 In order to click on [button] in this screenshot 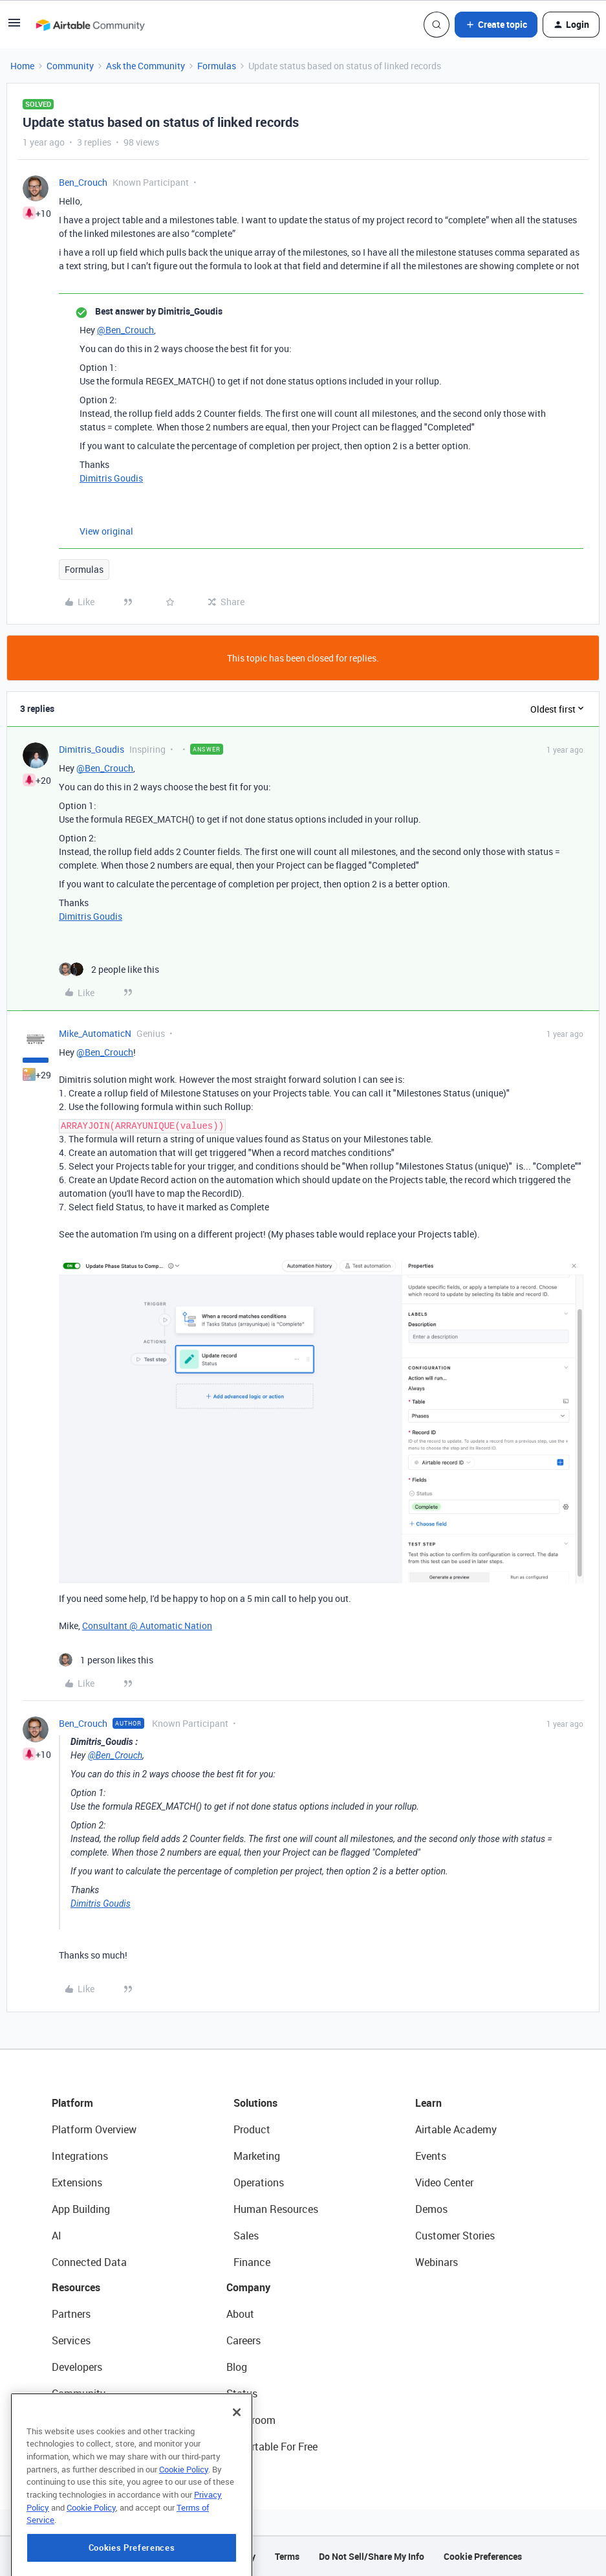, I will do `click(14, 27)`.